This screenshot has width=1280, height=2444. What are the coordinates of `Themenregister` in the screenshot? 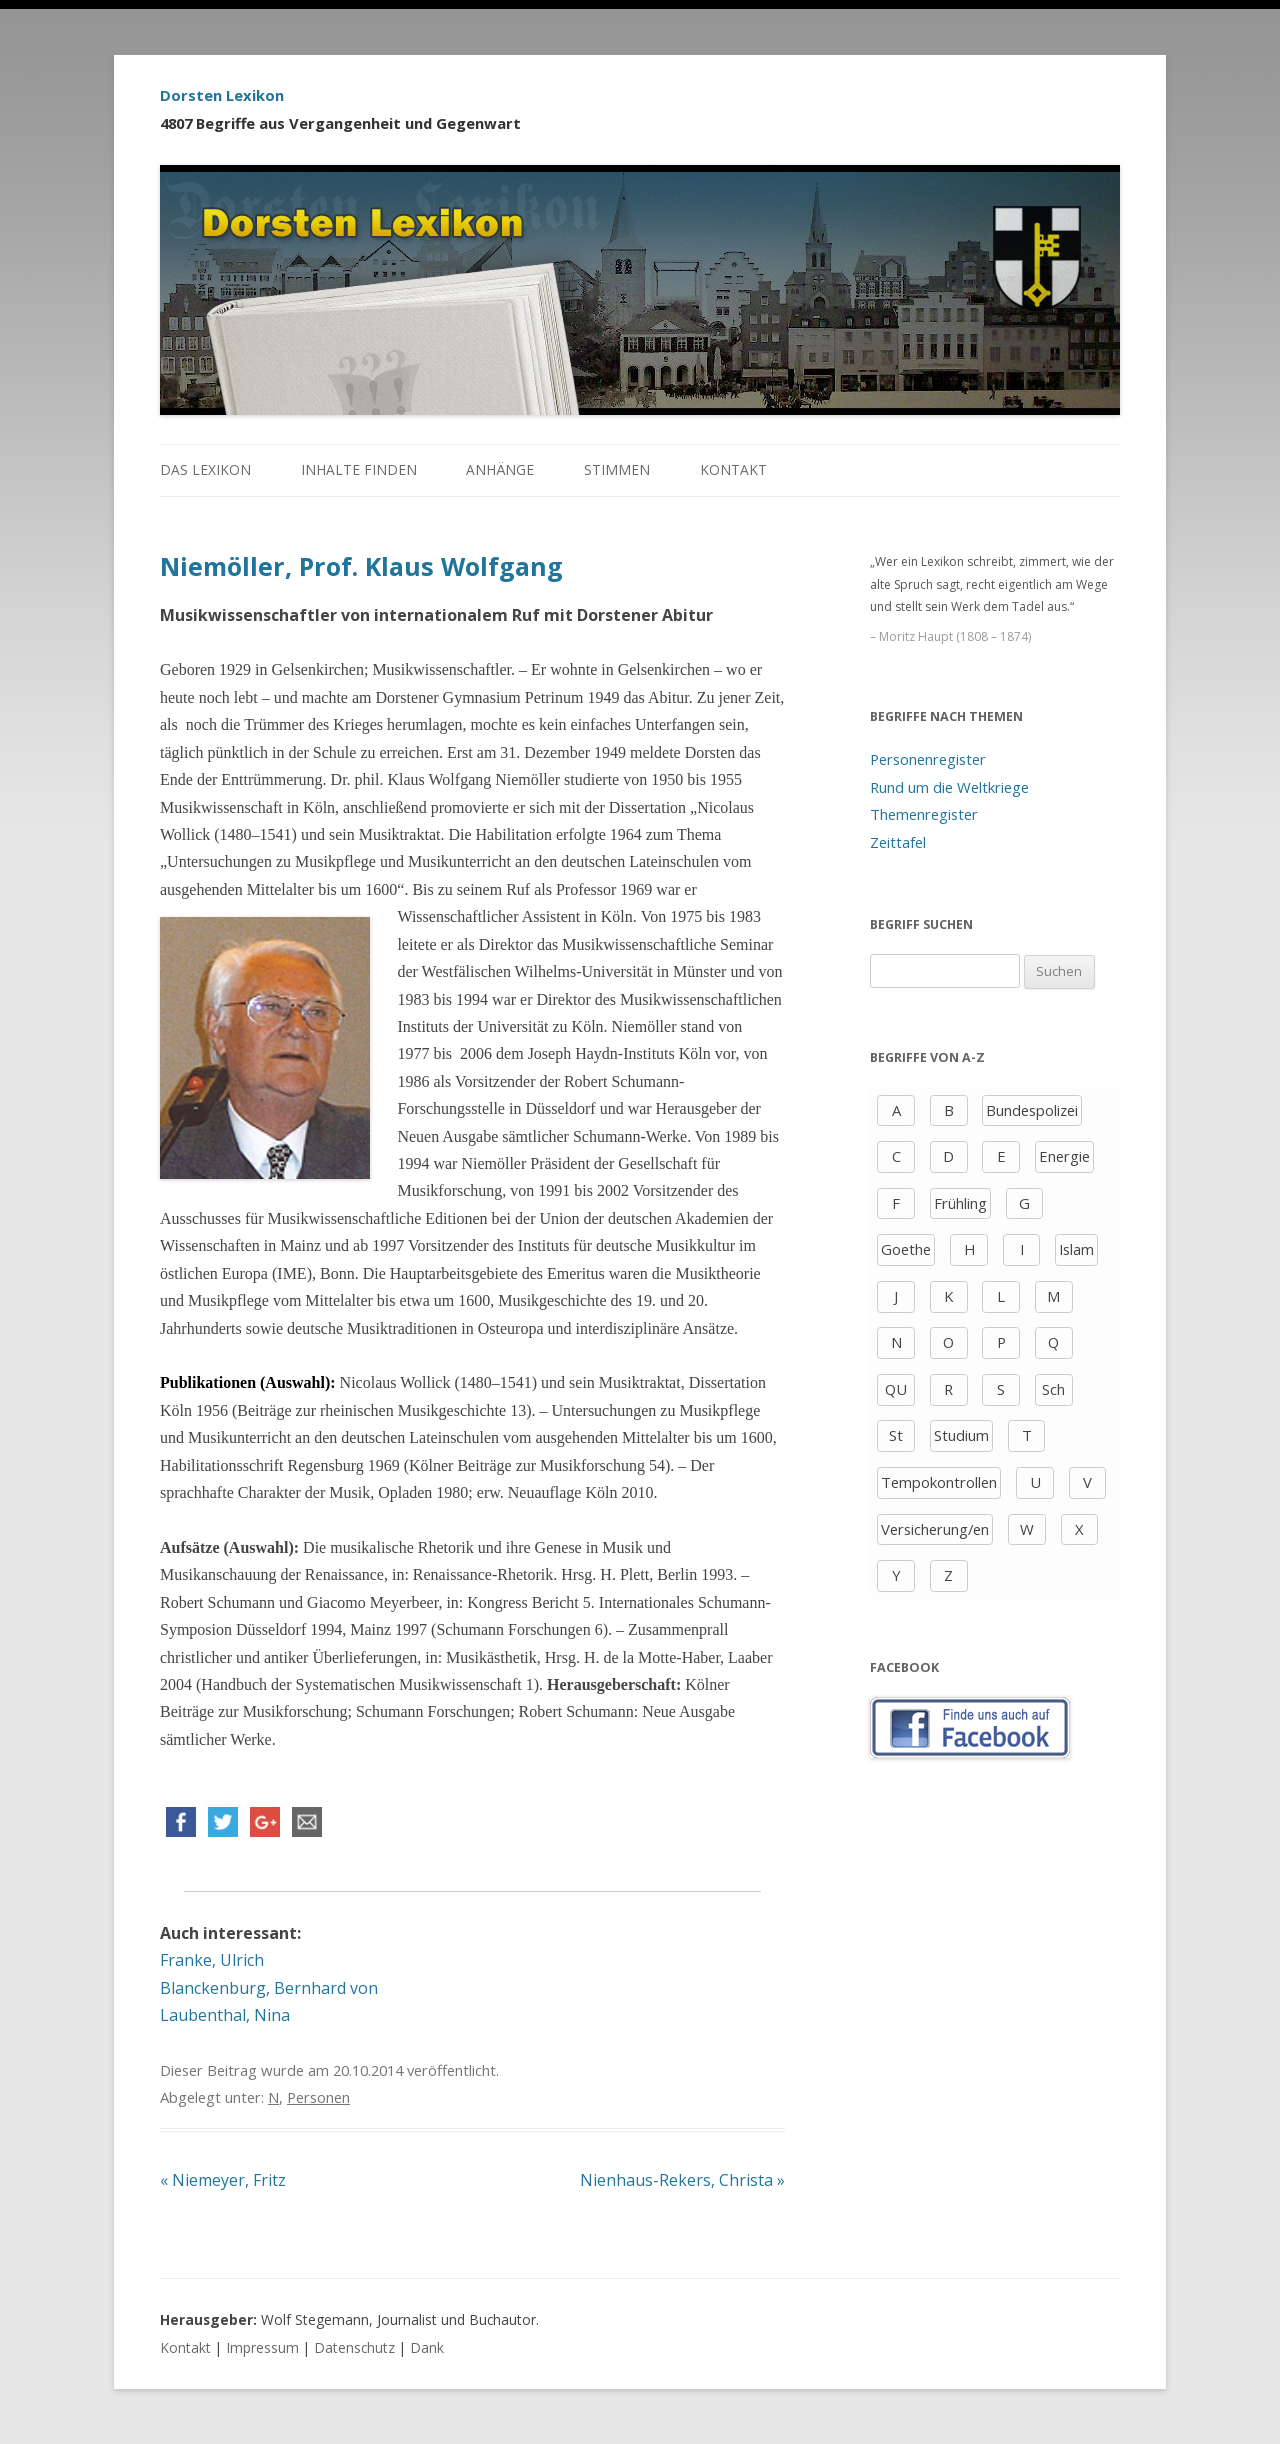 It's located at (924, 814).